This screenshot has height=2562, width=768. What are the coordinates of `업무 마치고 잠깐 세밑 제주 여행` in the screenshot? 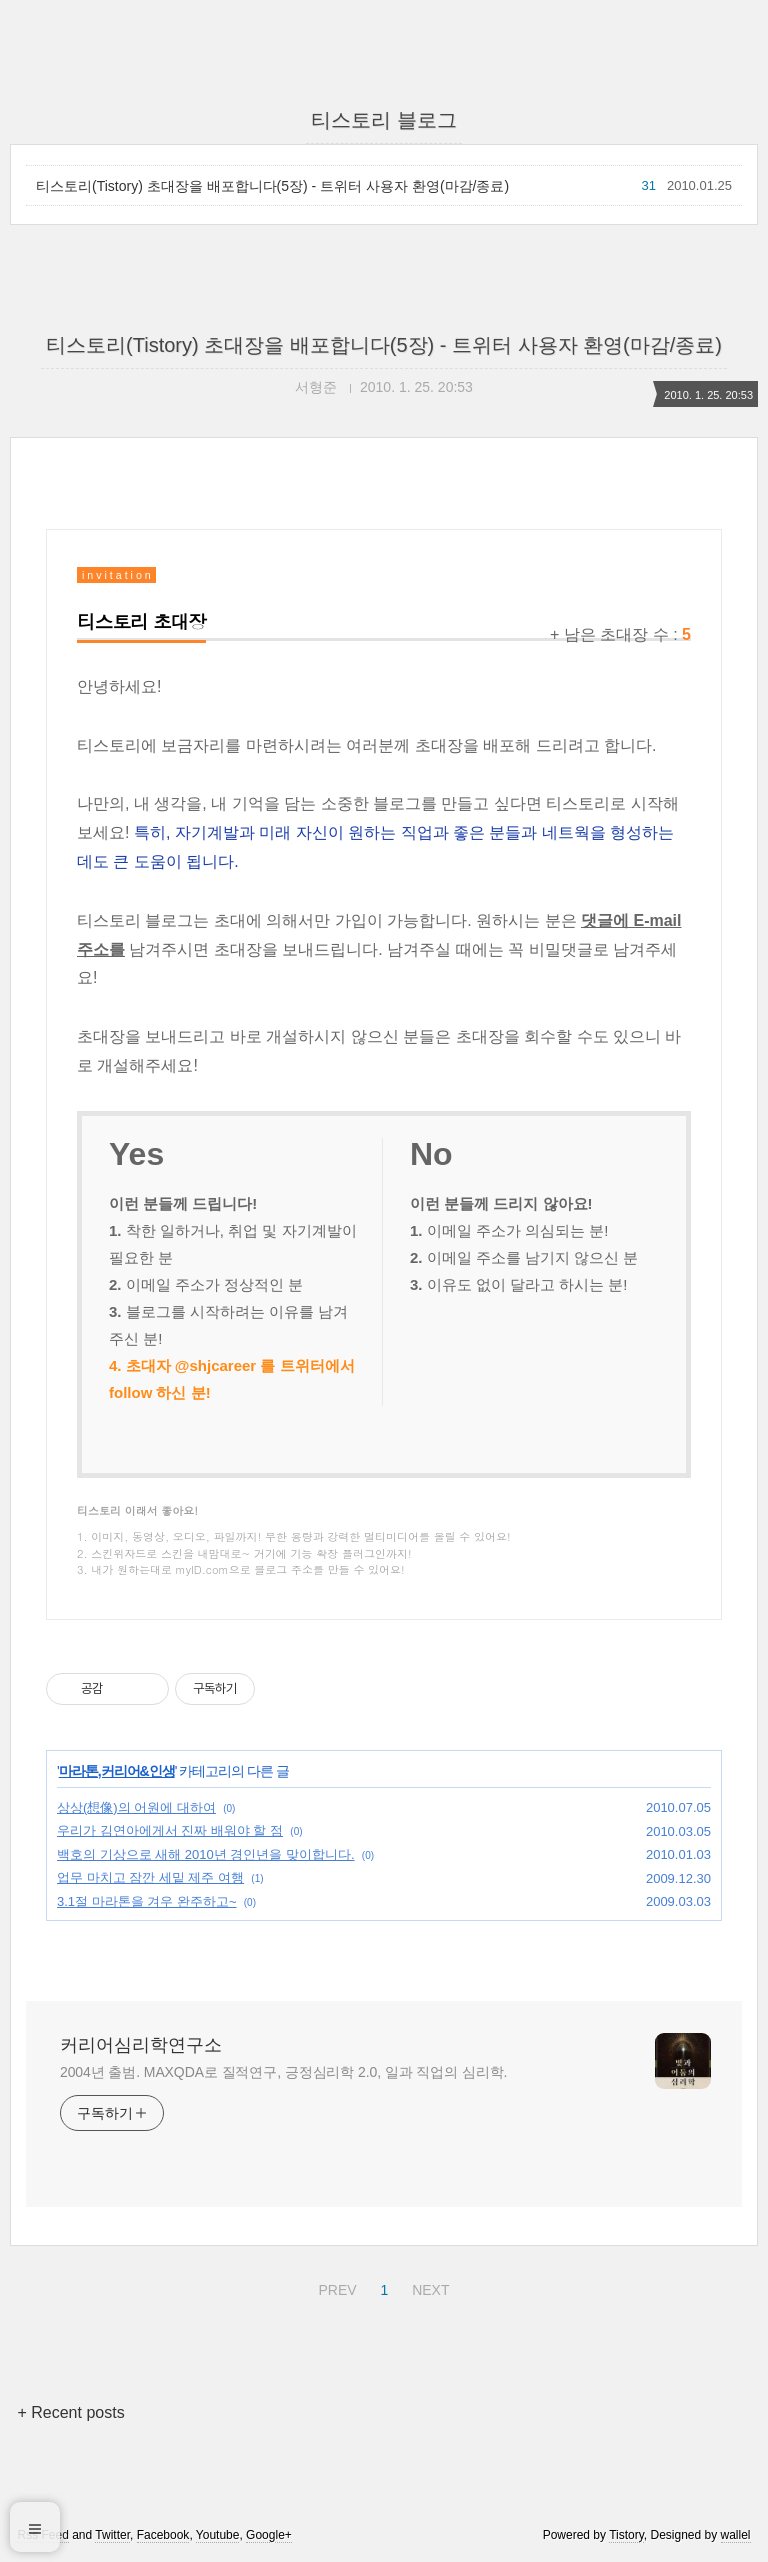 It's located at (150, 1877).